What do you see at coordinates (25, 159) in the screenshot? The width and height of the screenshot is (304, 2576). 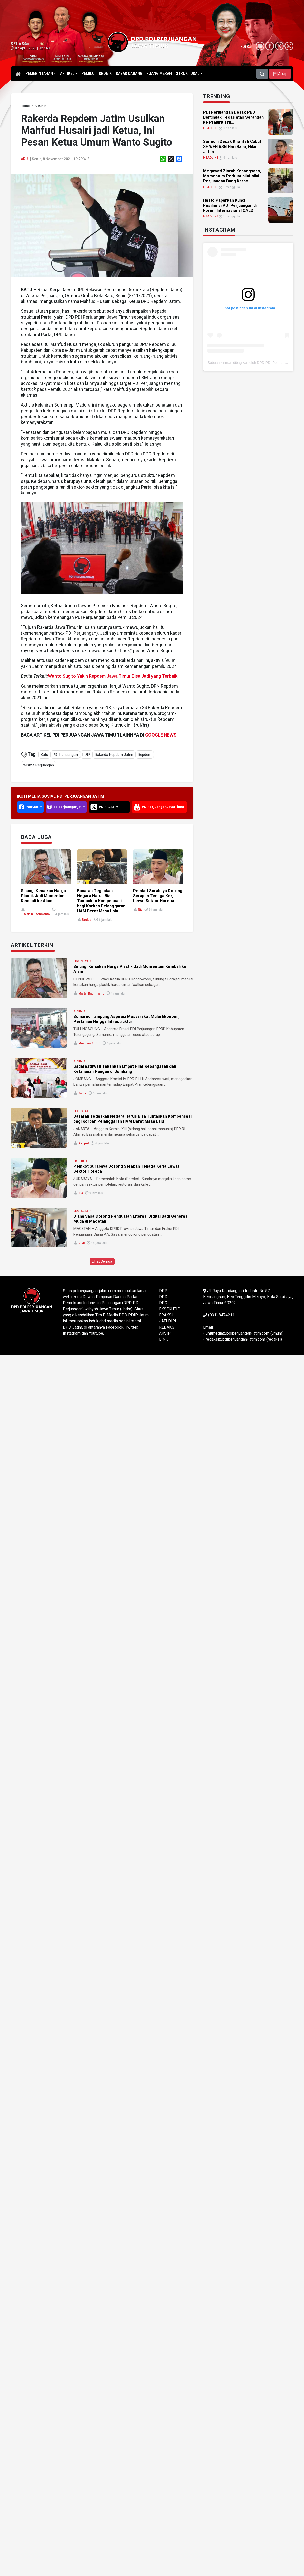 I see `Arul` at bounding box center [25, 159].